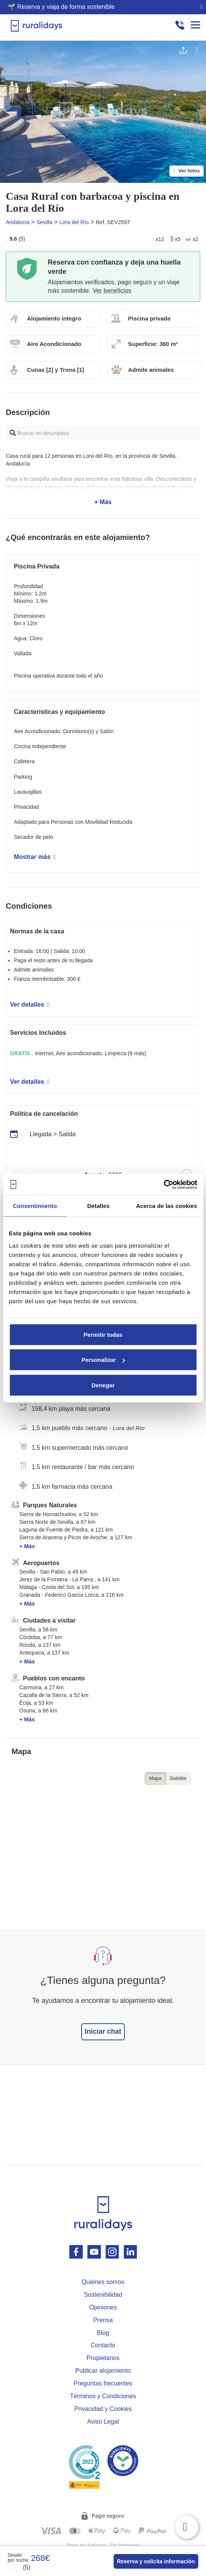 This screenshot has width=206, height=2576. Describe the element at coordinates (155, 1778) in the screenshot. I see `Mapa` at that location.